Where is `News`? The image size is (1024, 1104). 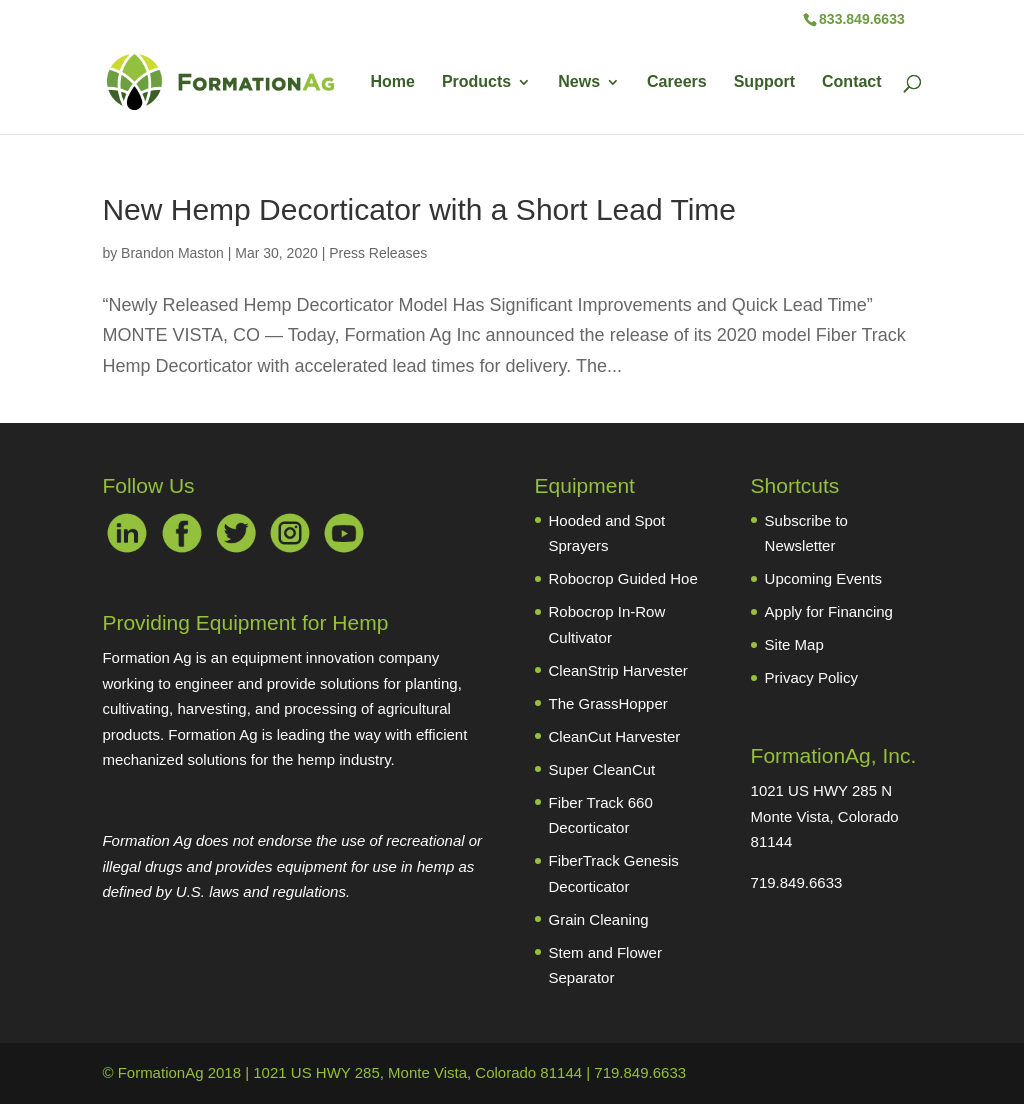 News is located at coordinates (579, 82).